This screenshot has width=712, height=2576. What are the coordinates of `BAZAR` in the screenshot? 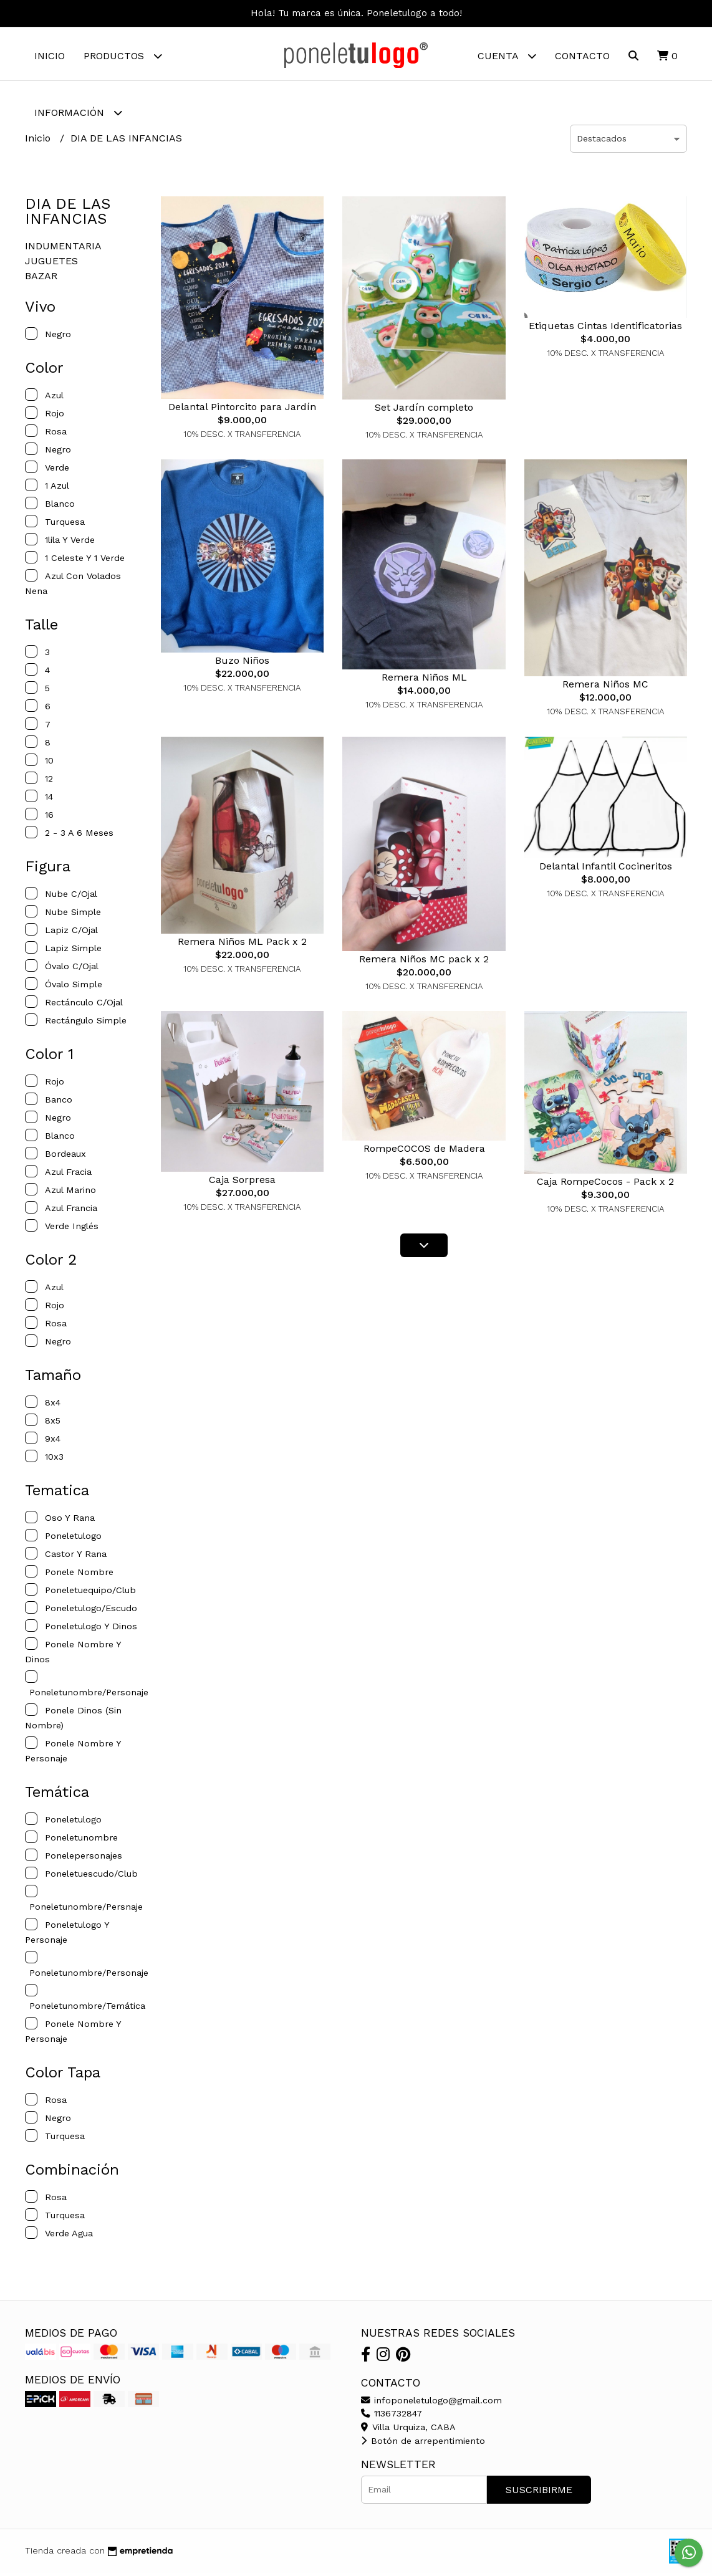 It's located at (41, 279).